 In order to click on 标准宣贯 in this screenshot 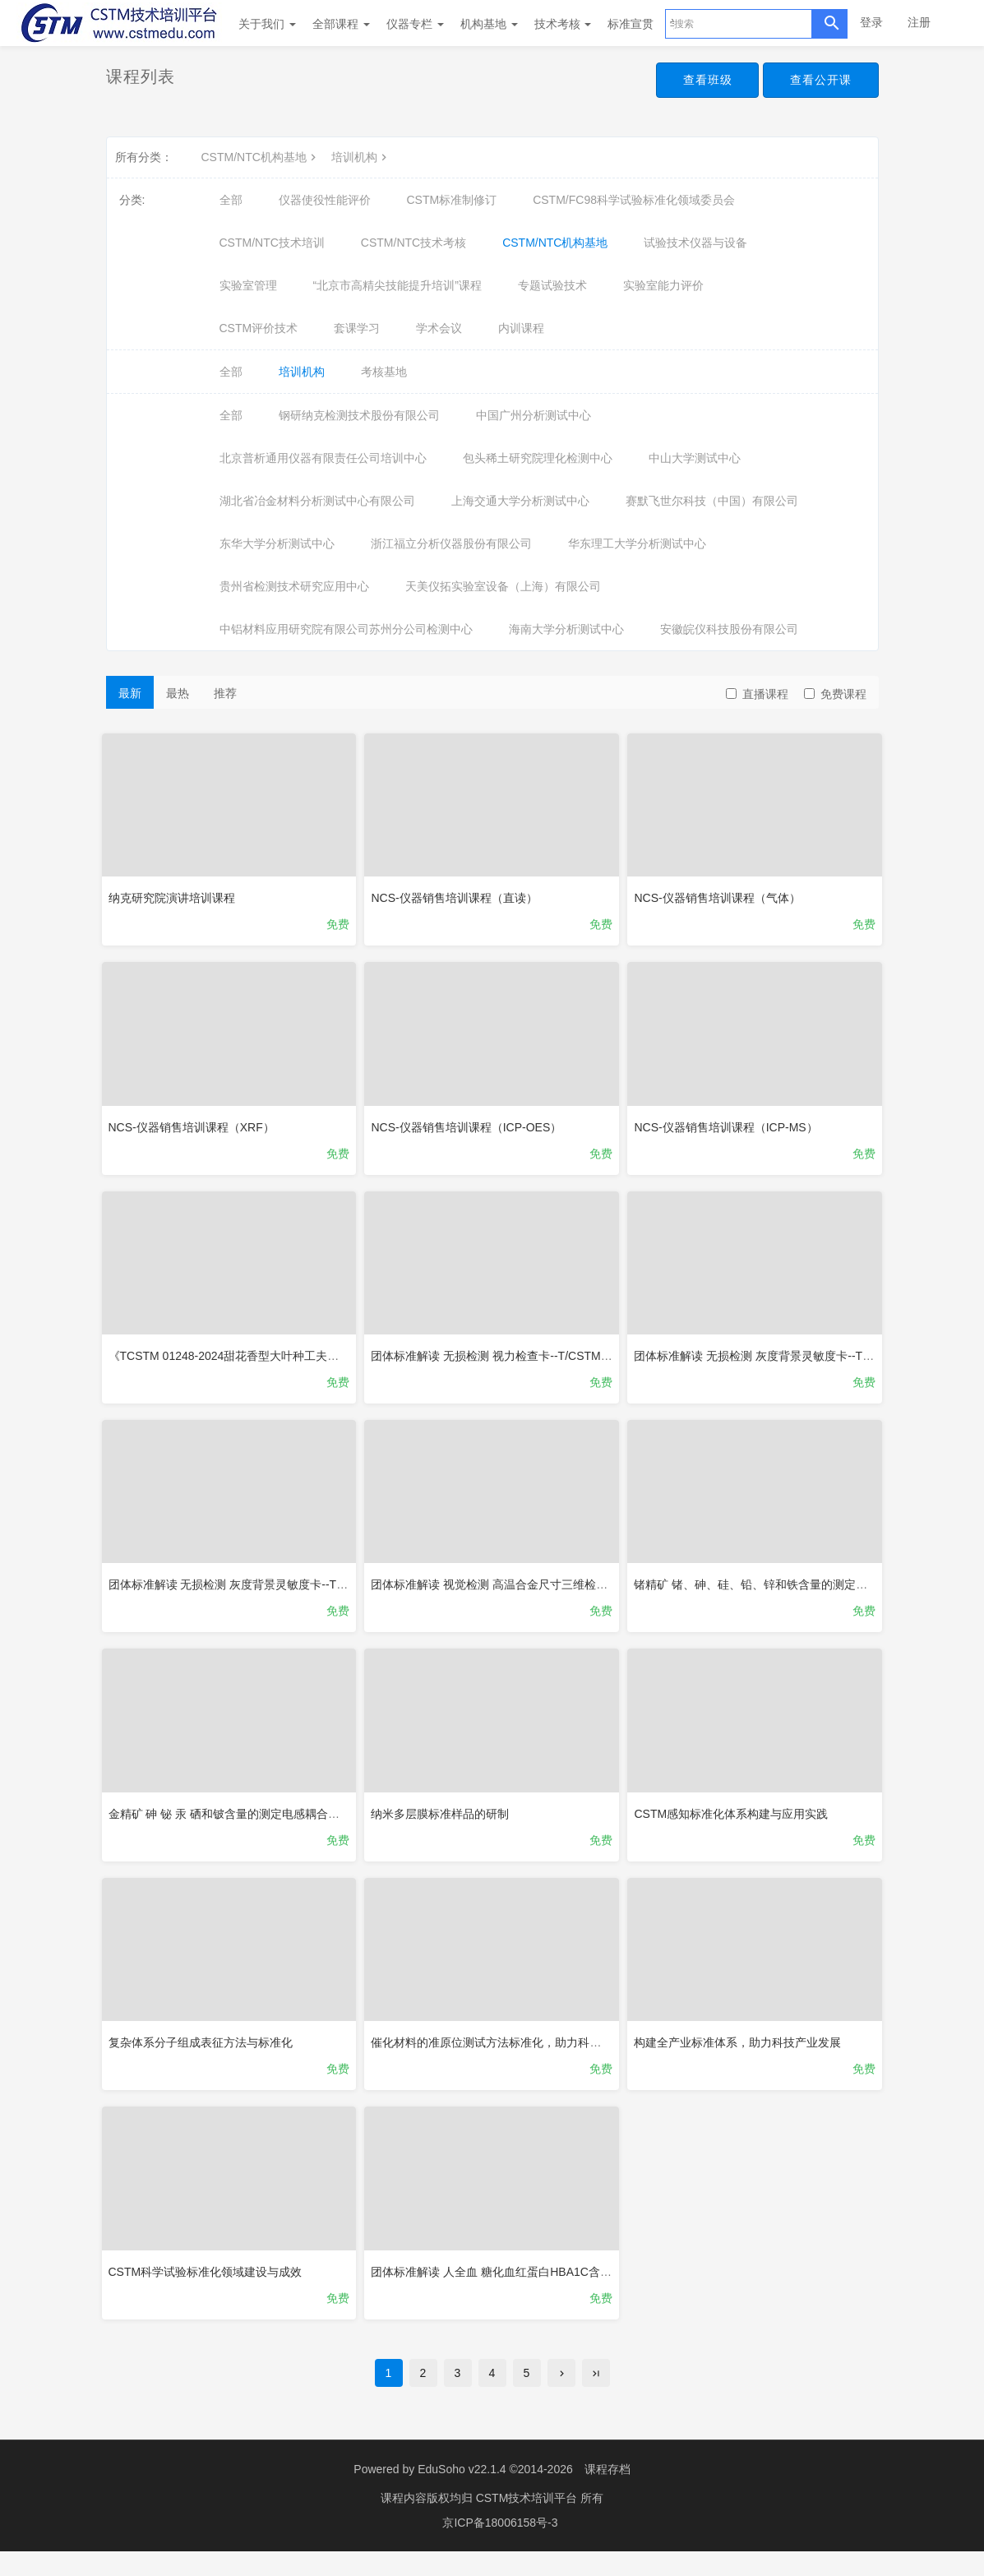, I will do `click(630, 23)`.